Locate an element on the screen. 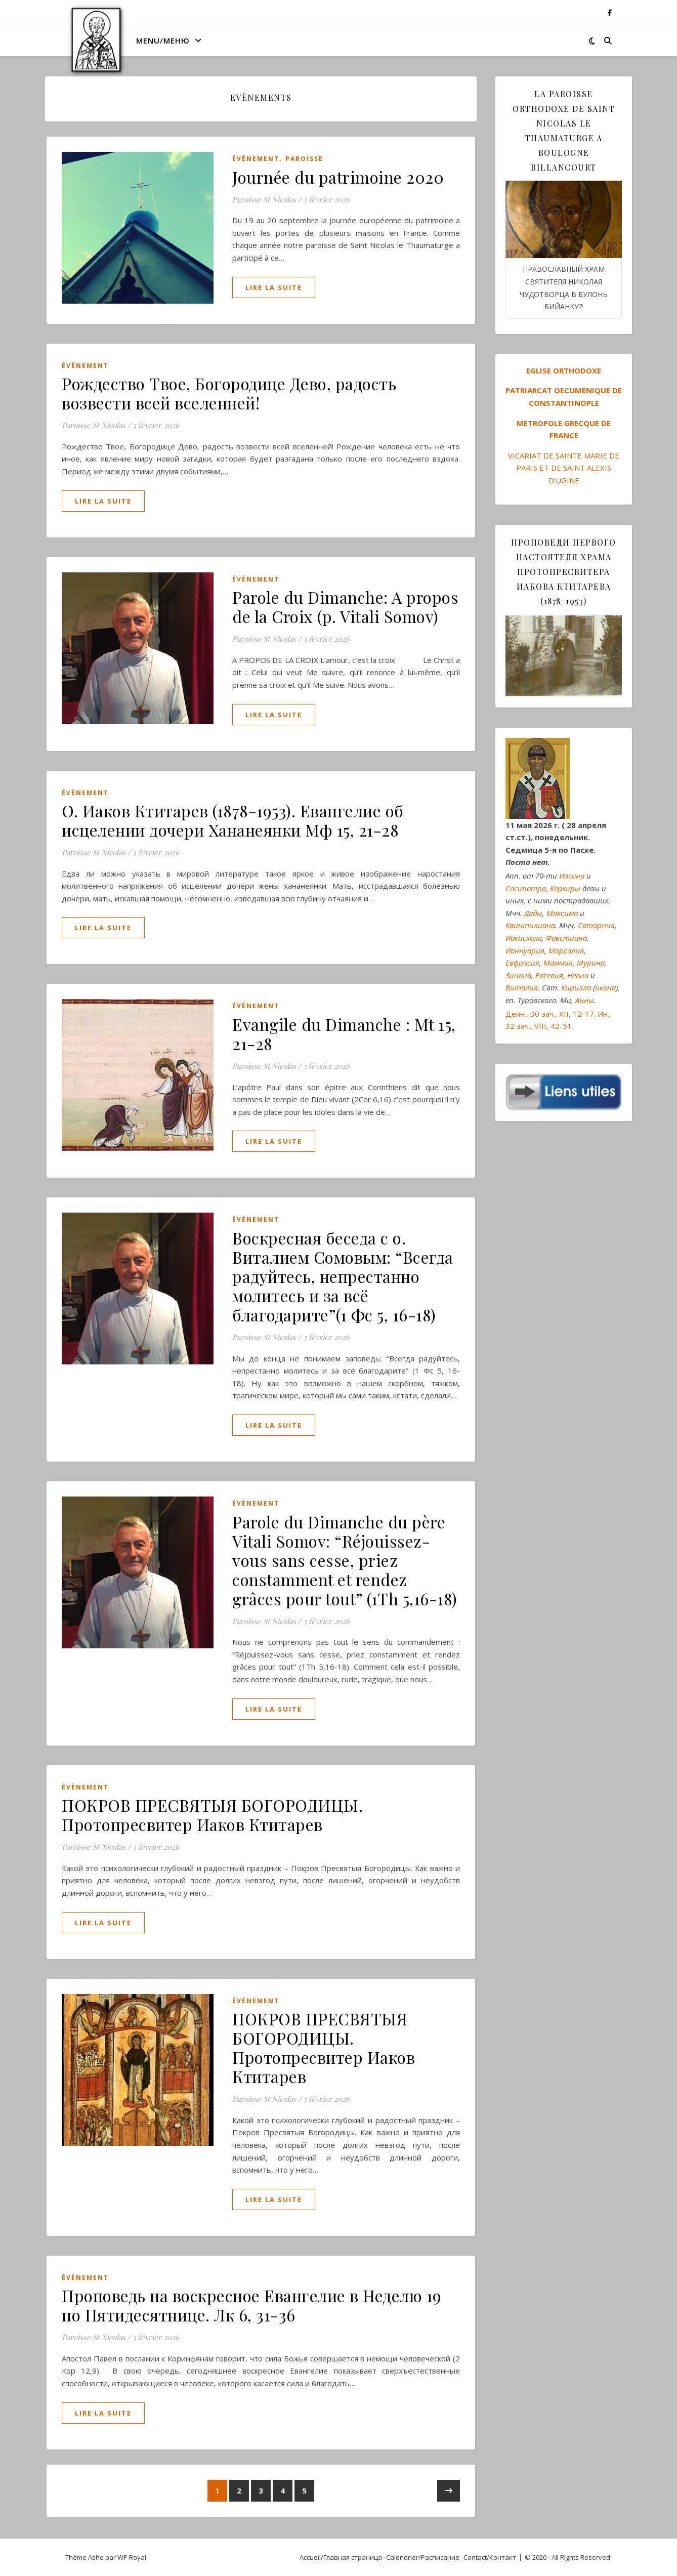 This screenshot has height=2576, width=677. Calendrier/Расписание is located at coordinates (422, 2557).